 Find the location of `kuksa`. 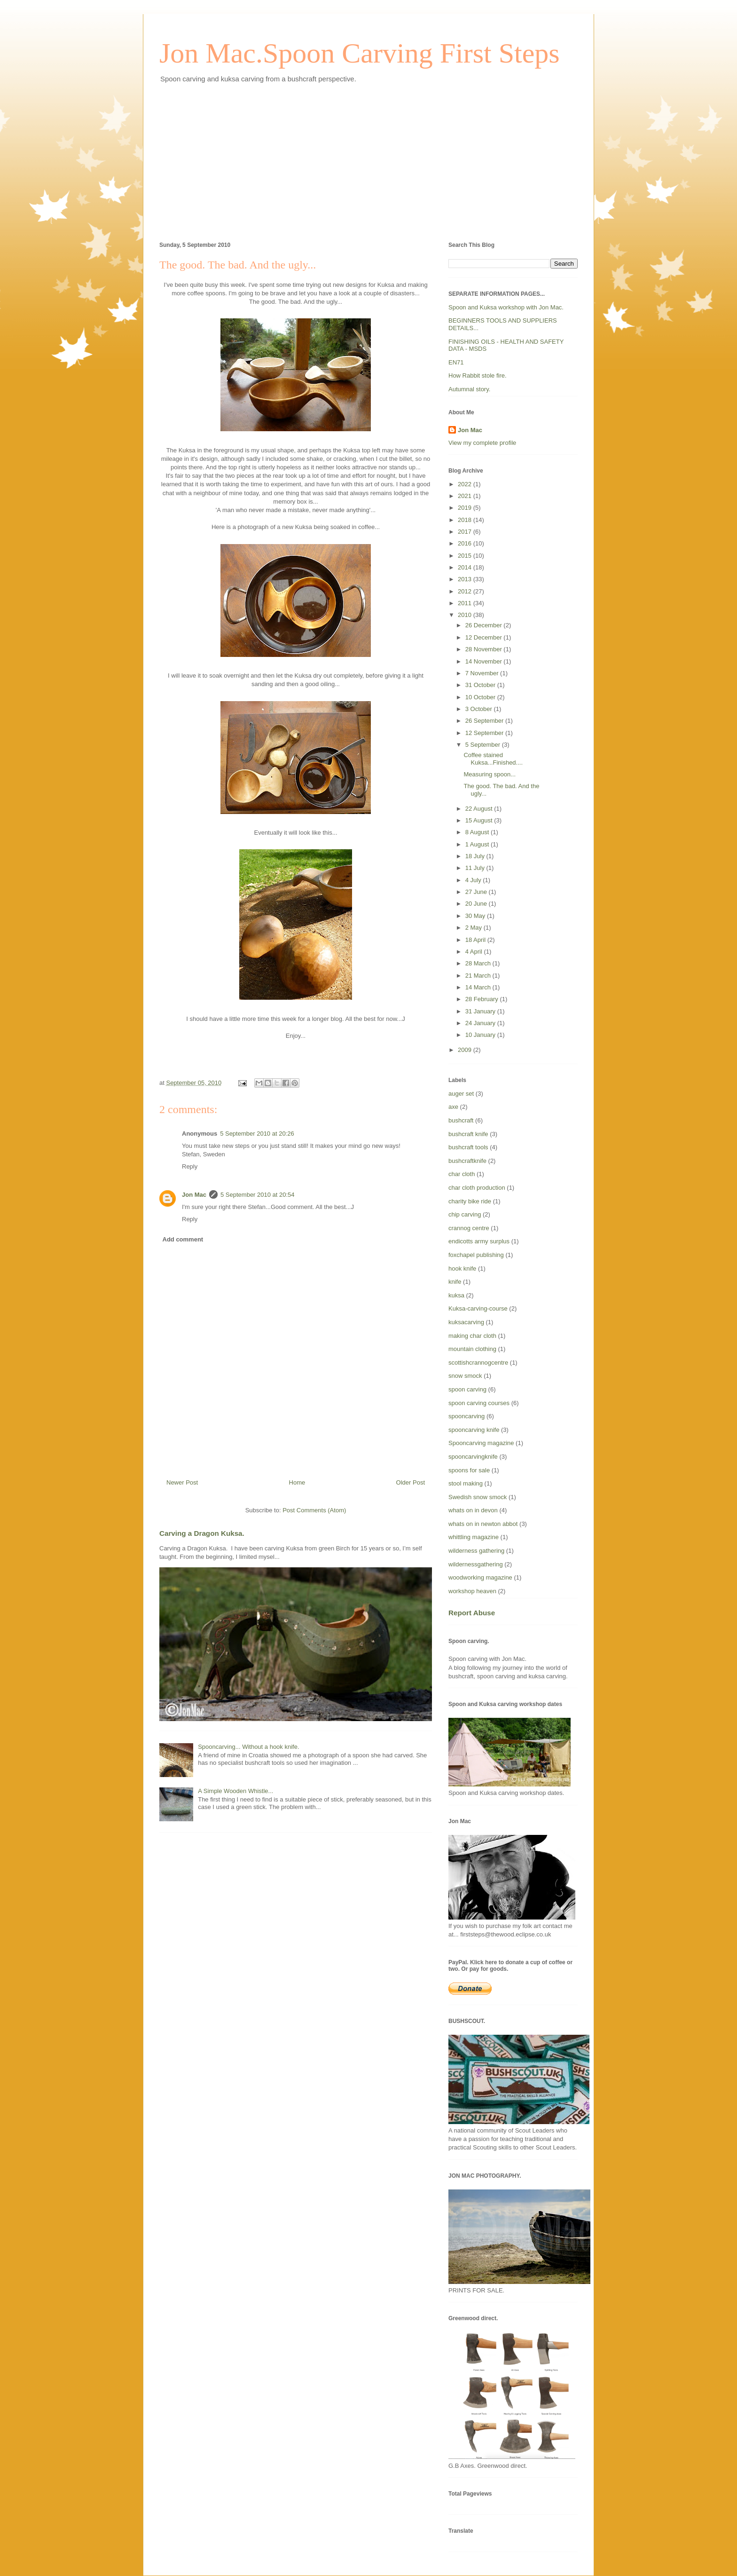

kuksa is located at coordinates (456, 1295).